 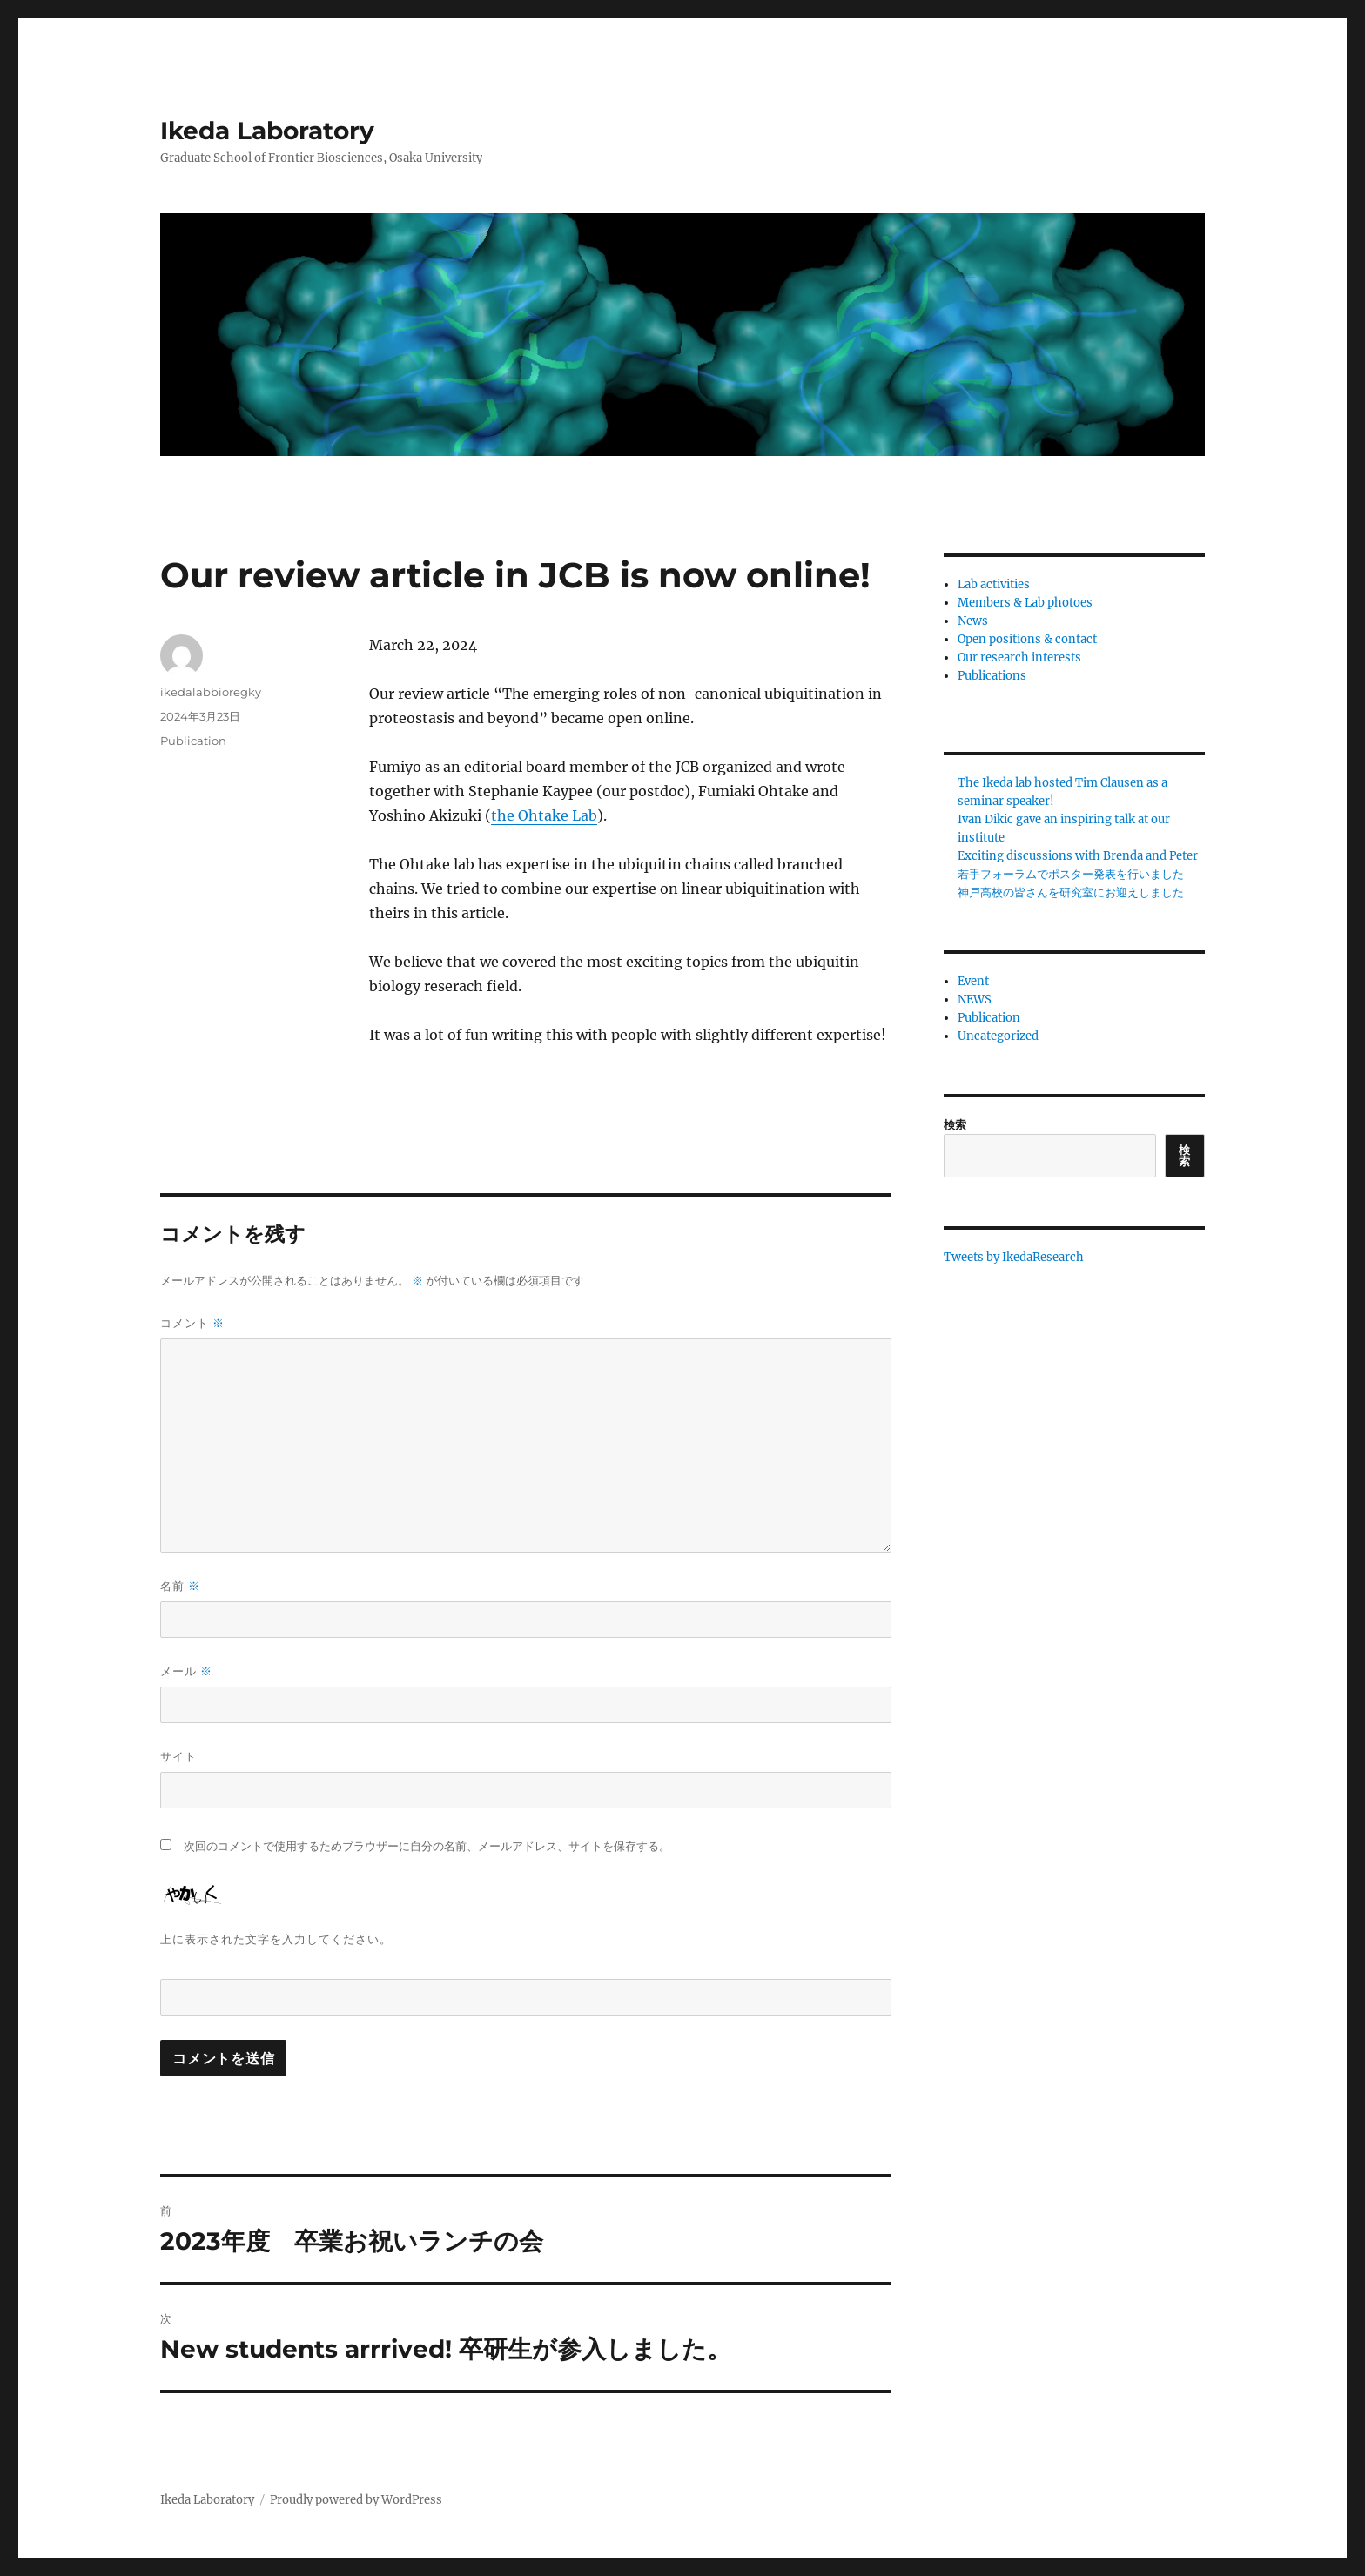 I want to click on Lab activities, so click(x=994, y=584).